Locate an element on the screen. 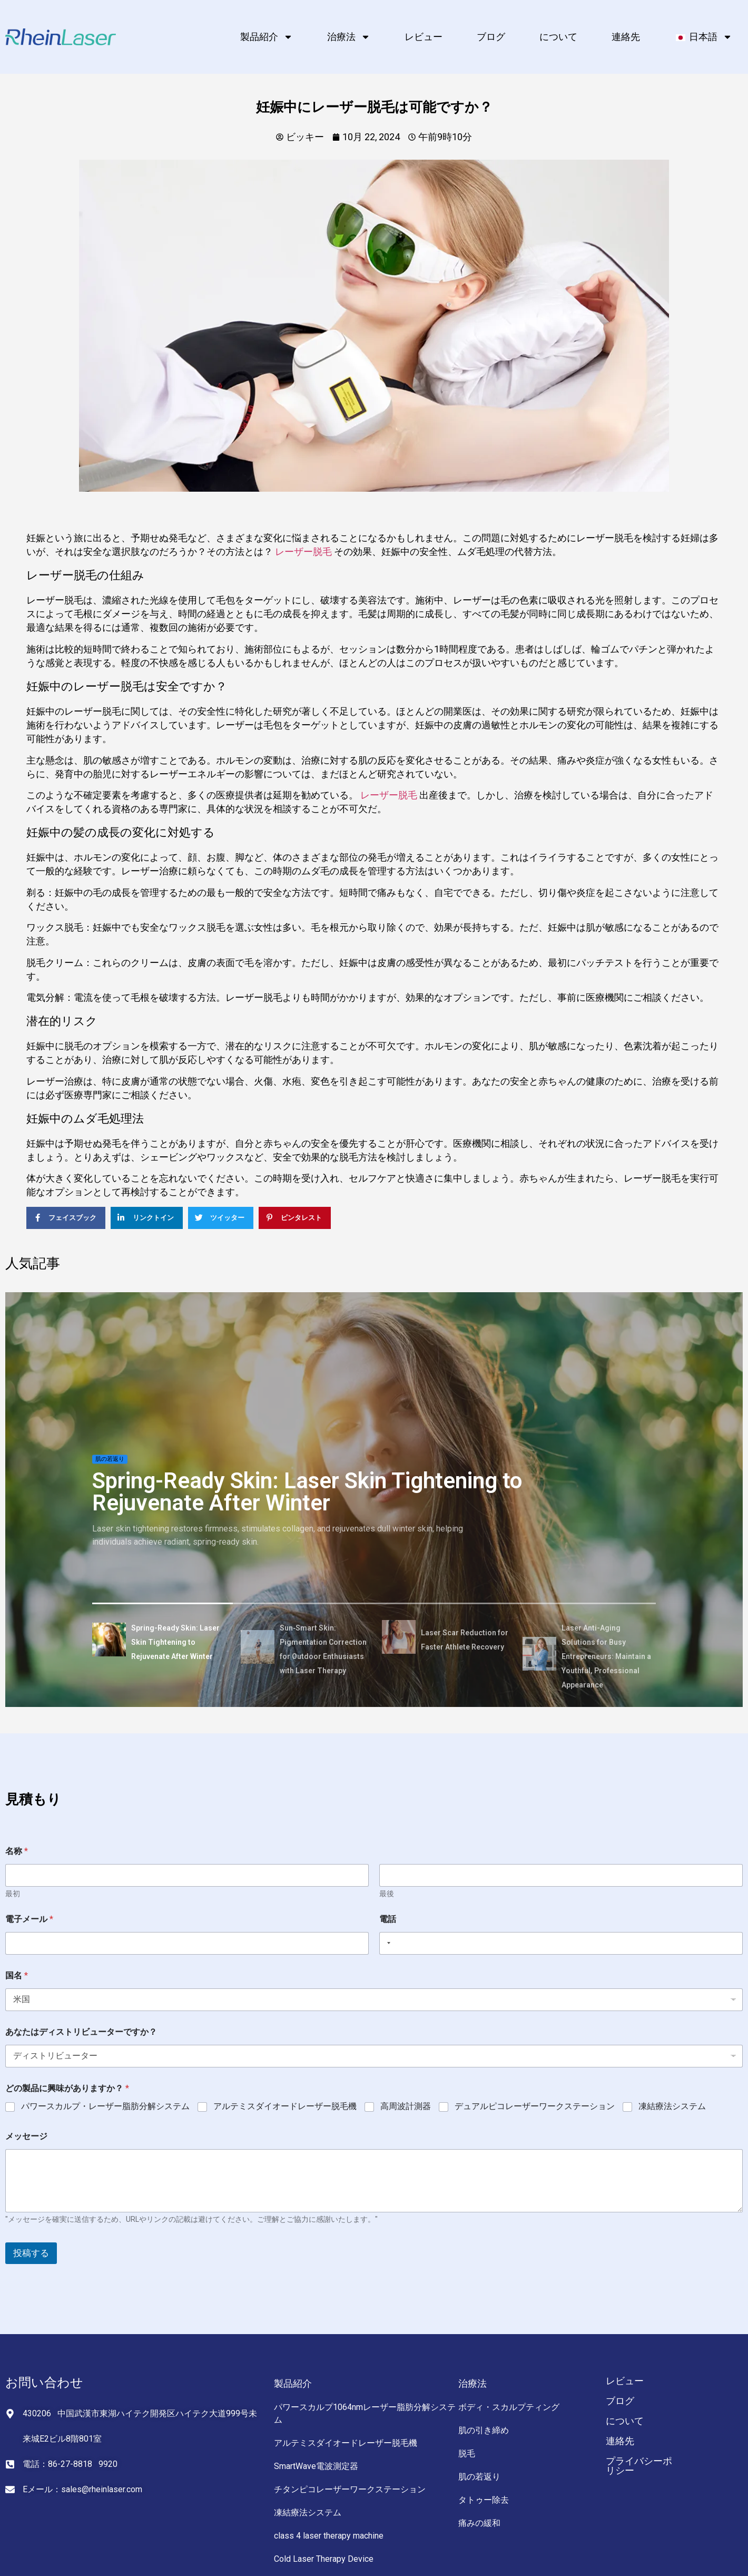  凍結療法システム is located at coordinates (672, 2106).